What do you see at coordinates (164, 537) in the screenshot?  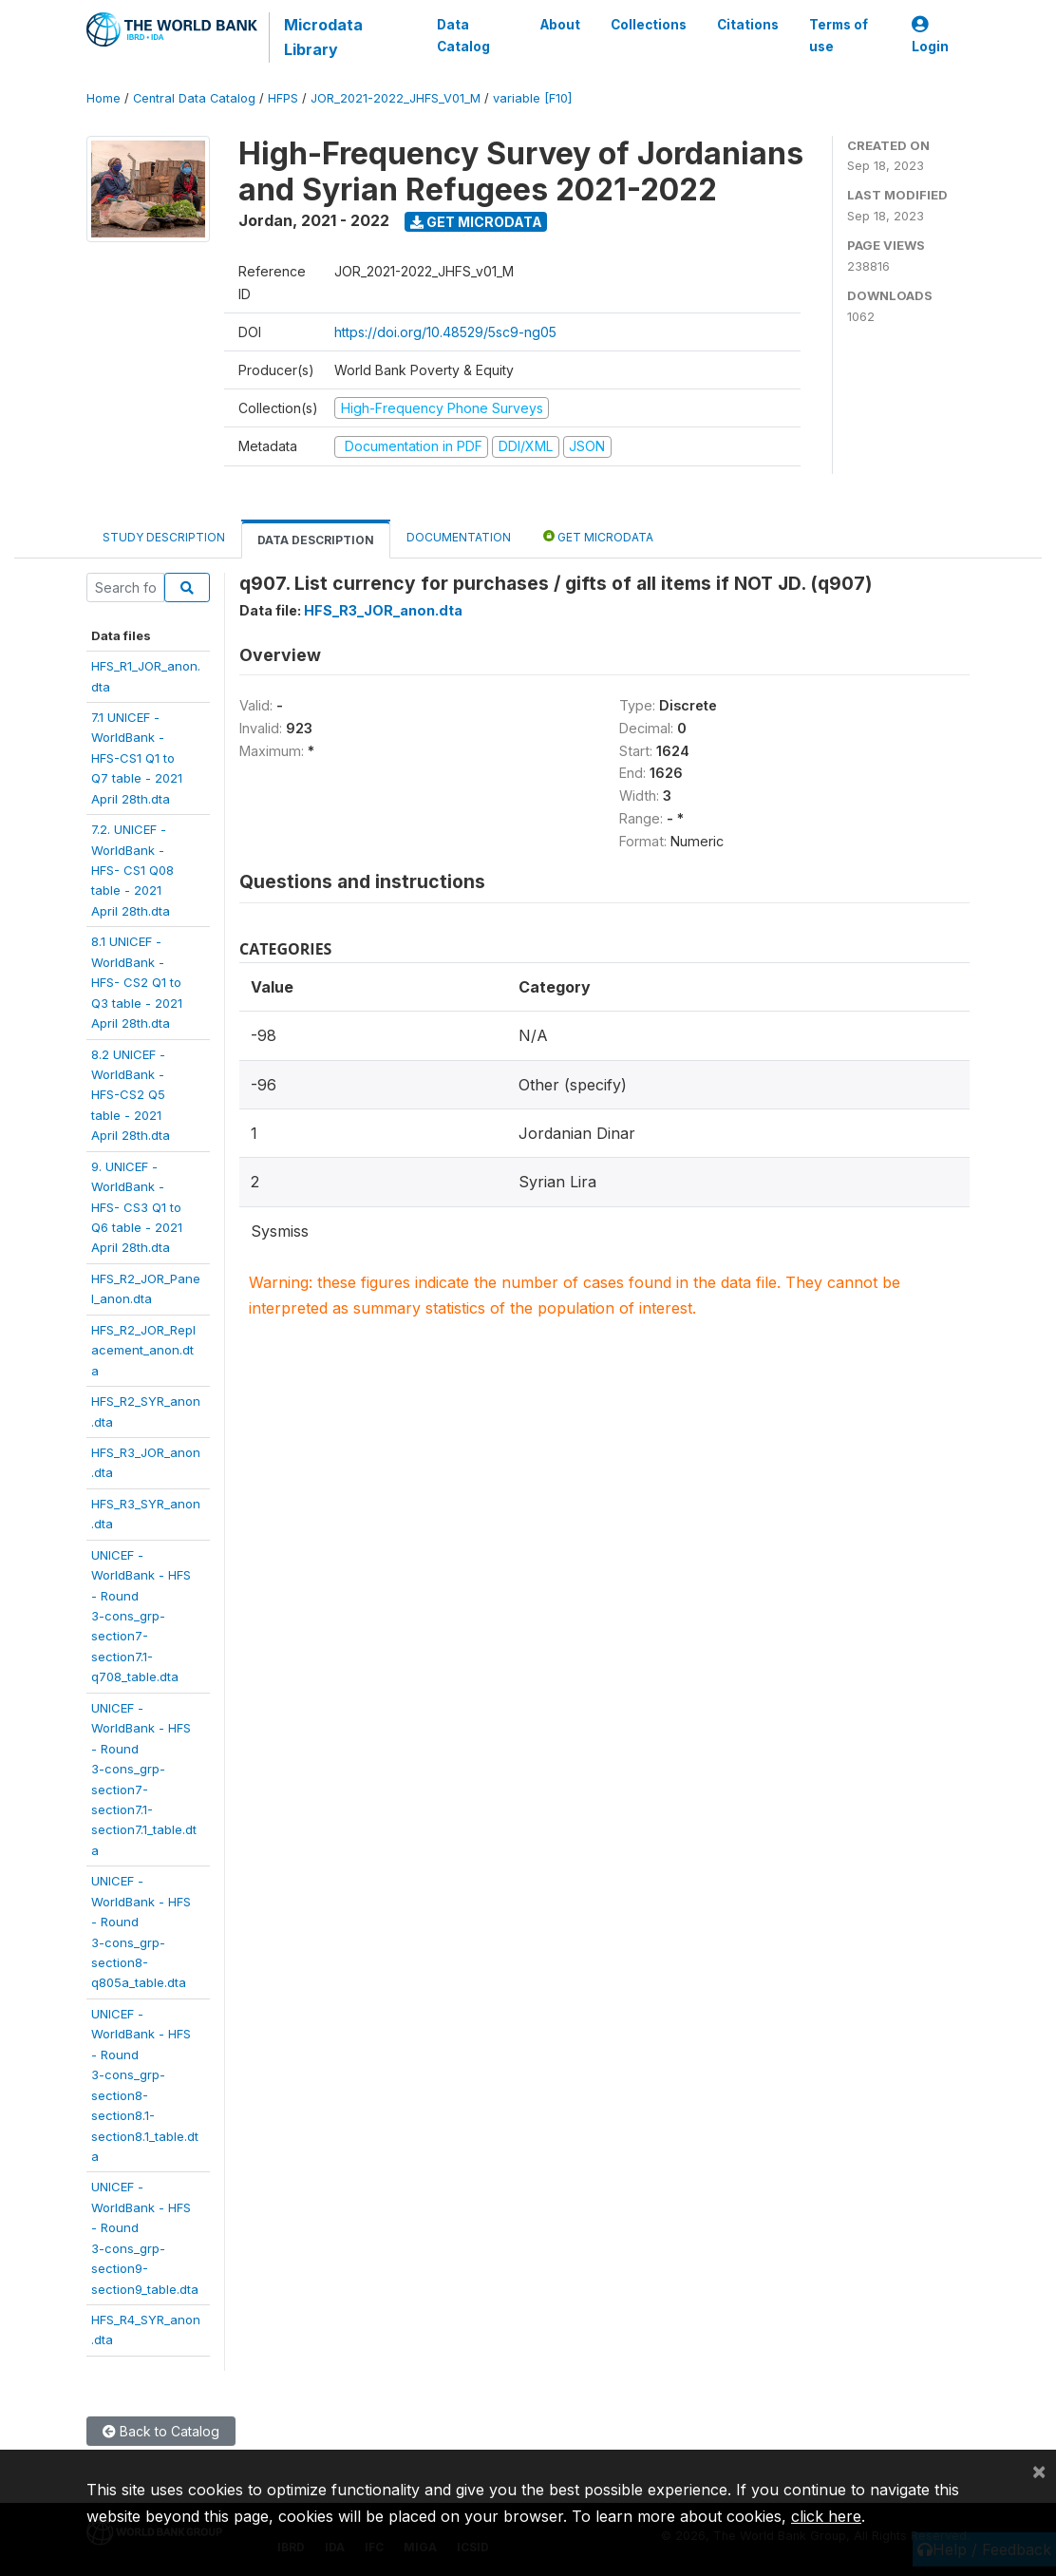 I see `Study Description [tab]` at bounding box center [164, 537].